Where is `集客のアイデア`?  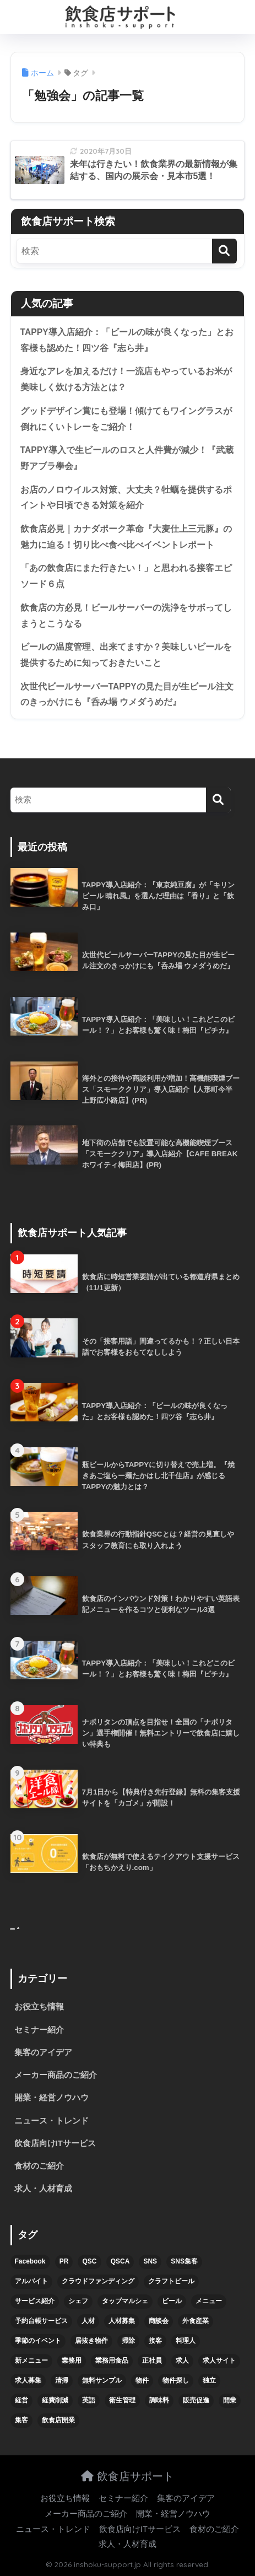 集客のアイデア is located at coordinates (43, 2052).